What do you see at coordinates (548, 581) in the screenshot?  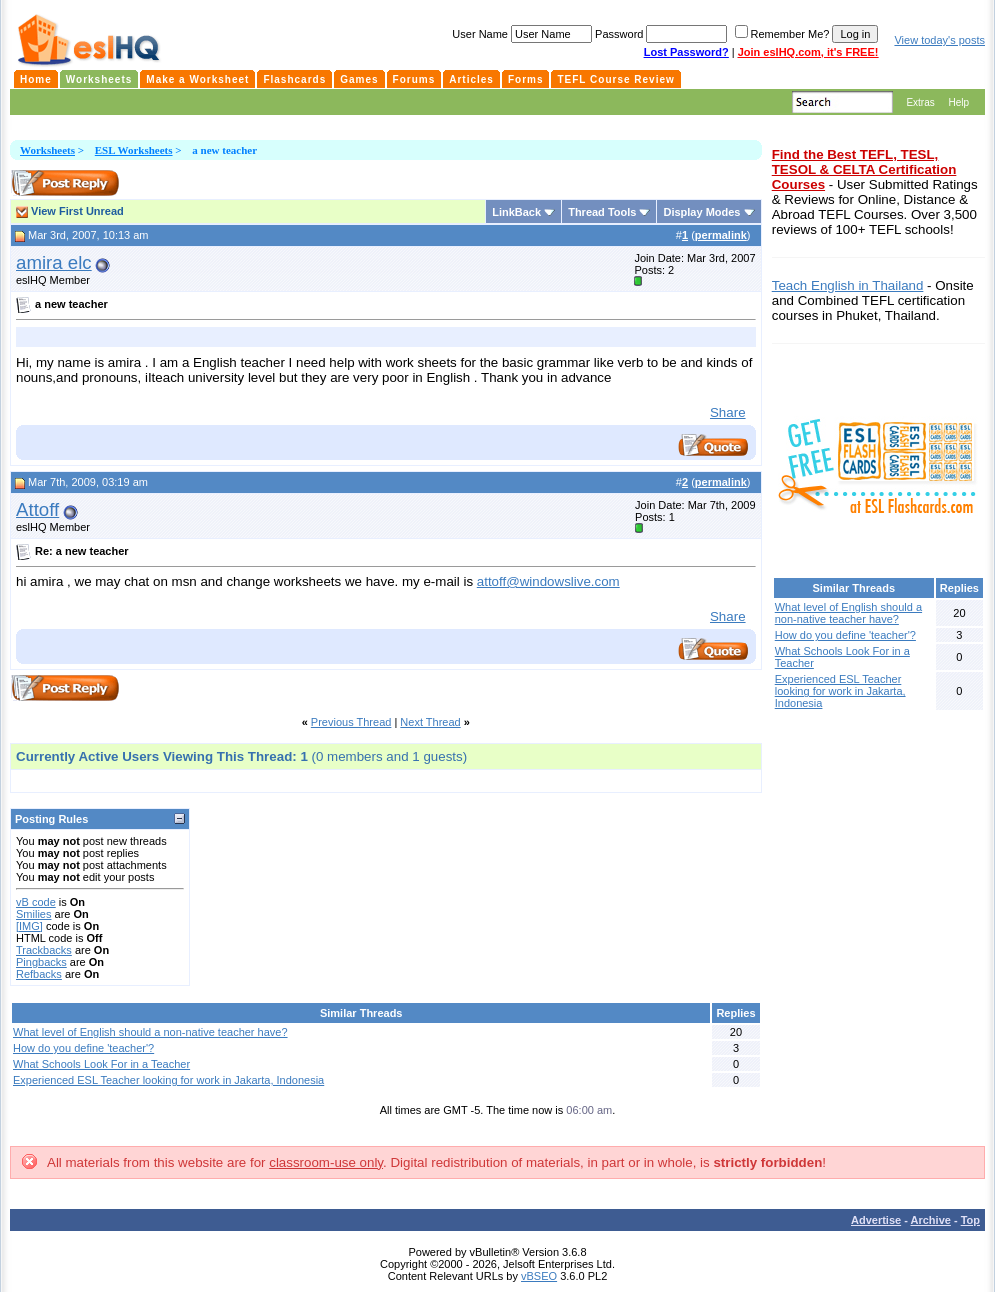 I see `attoff@windowslive.com` at bounding box center [548, 581].